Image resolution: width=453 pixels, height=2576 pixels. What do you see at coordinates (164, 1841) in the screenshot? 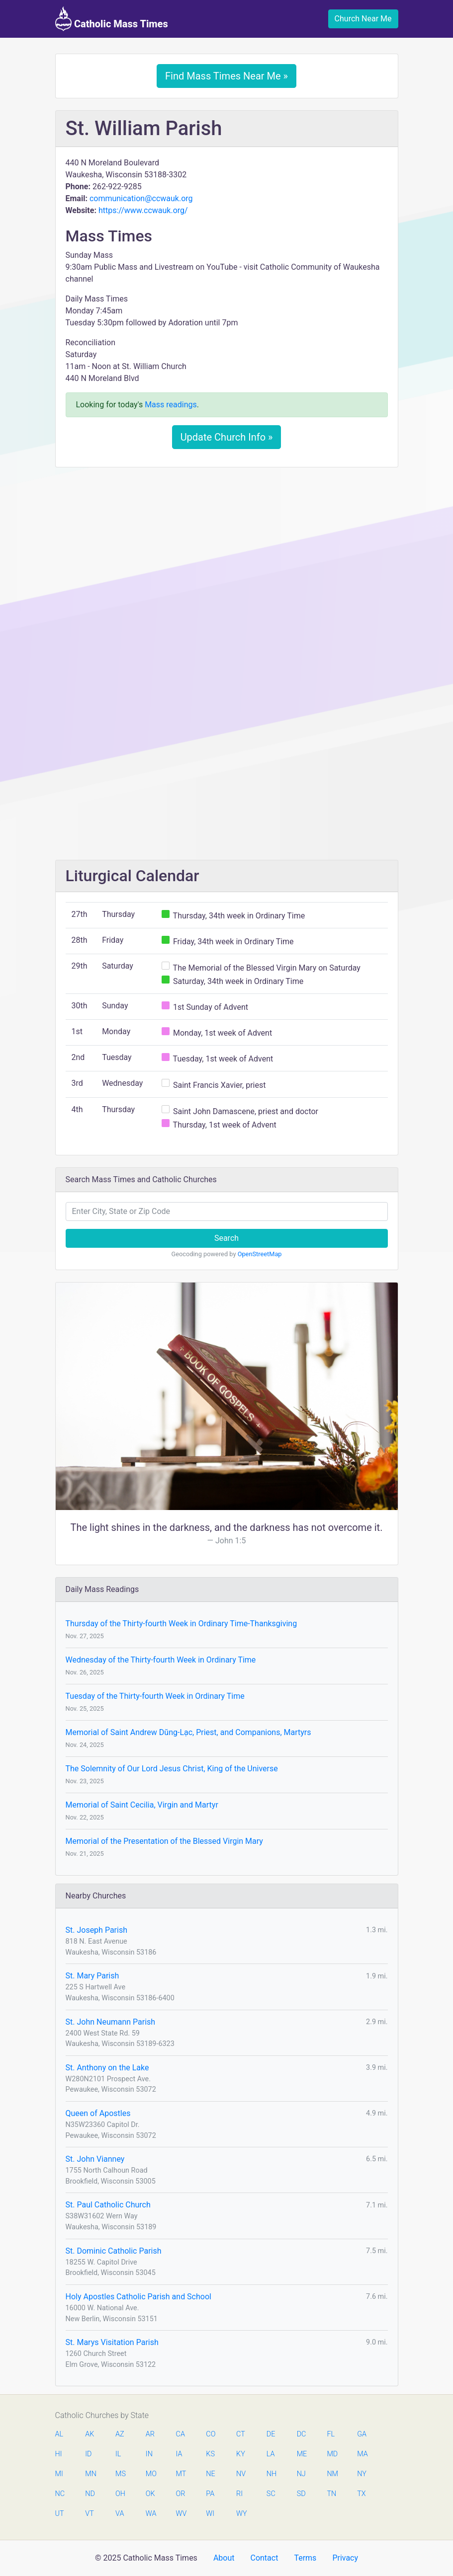
I see `Memorial of the Presentation of the Blessed Virgin Mary` at bounding box center [164, 1841].